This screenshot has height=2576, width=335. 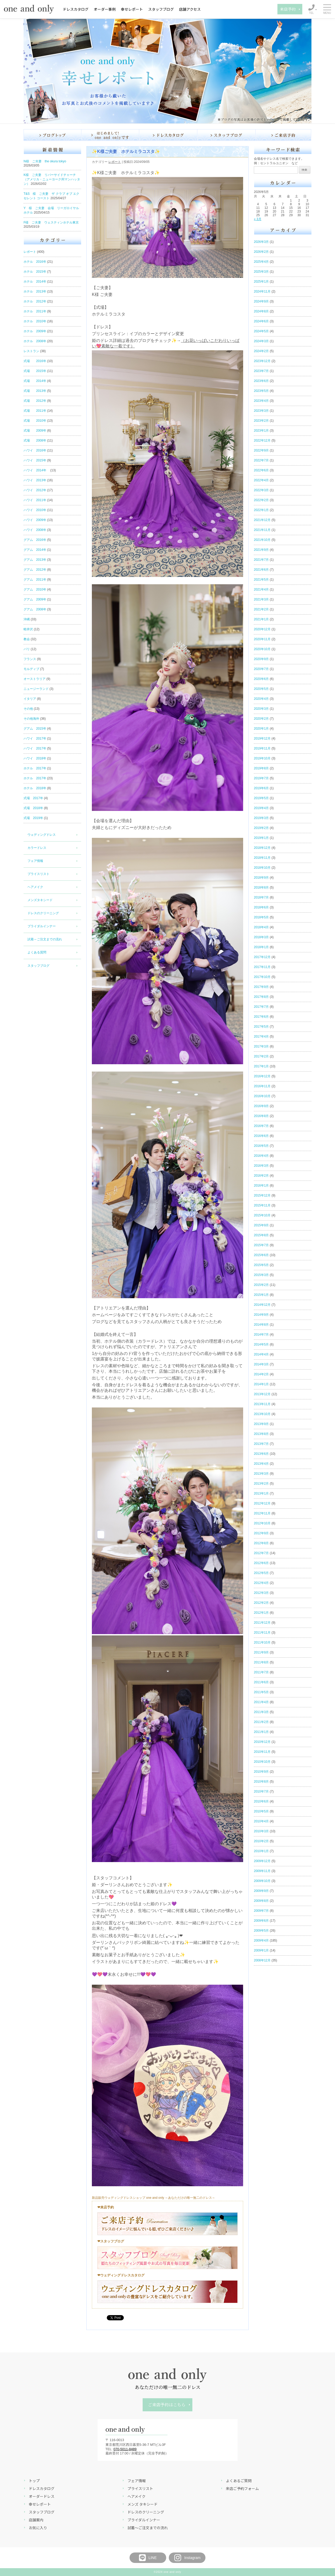 What do you see at coordinates (38, 2527) in the screenshot?
I see `お気に入り` at bounding box center [38, 2527].